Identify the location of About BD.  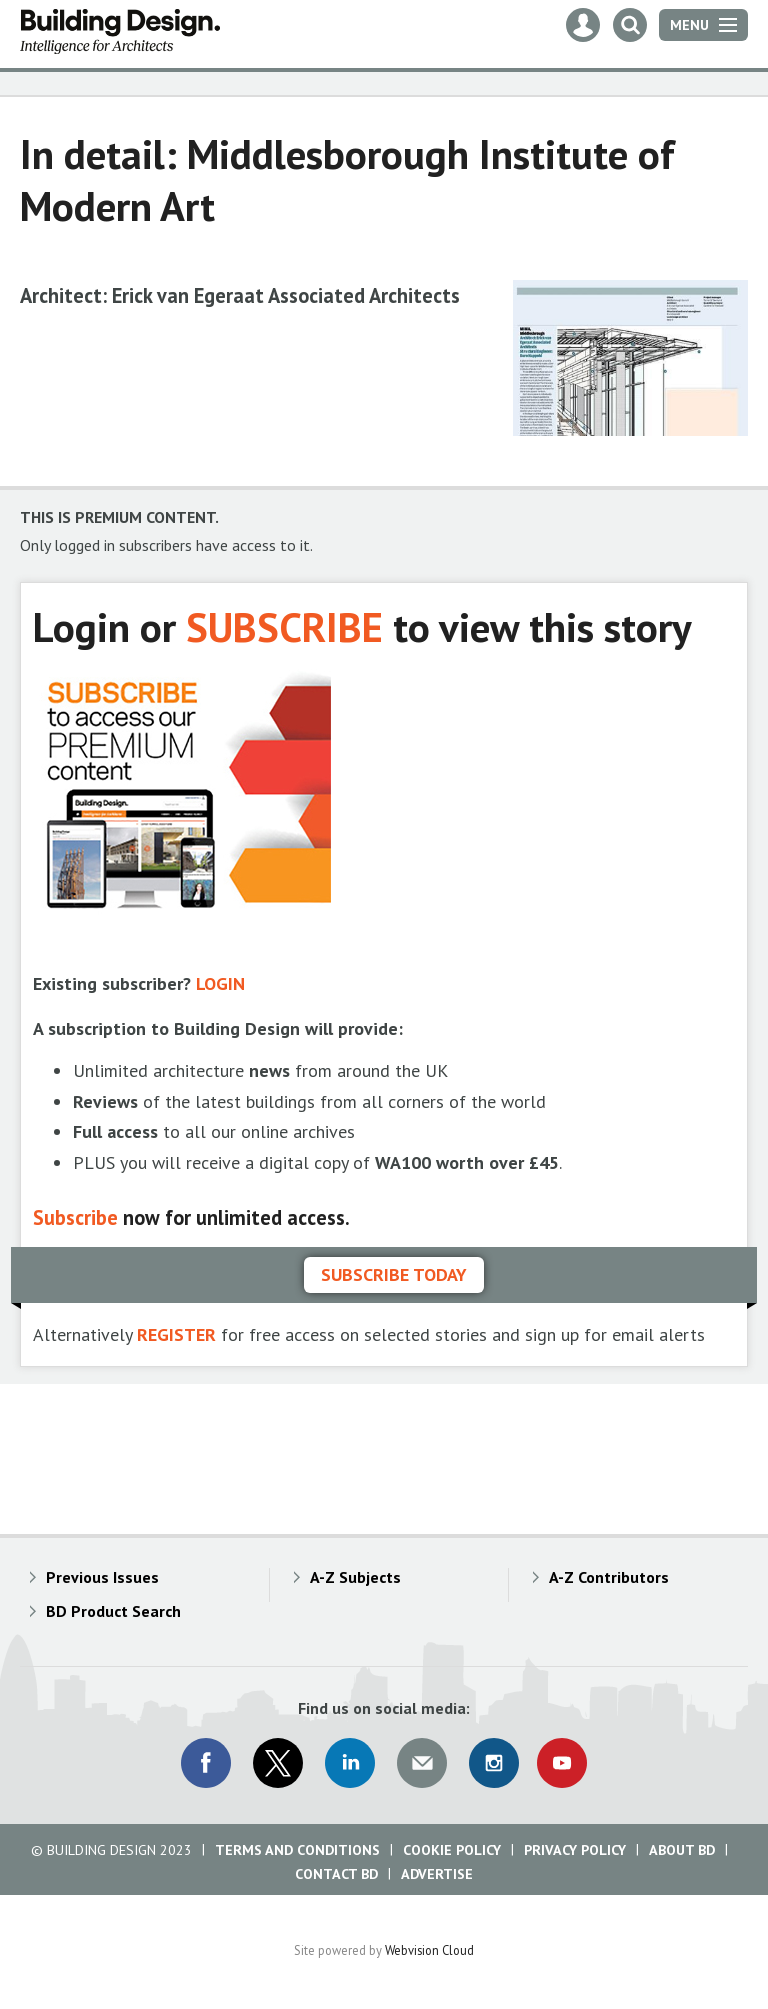
(682, 1850).